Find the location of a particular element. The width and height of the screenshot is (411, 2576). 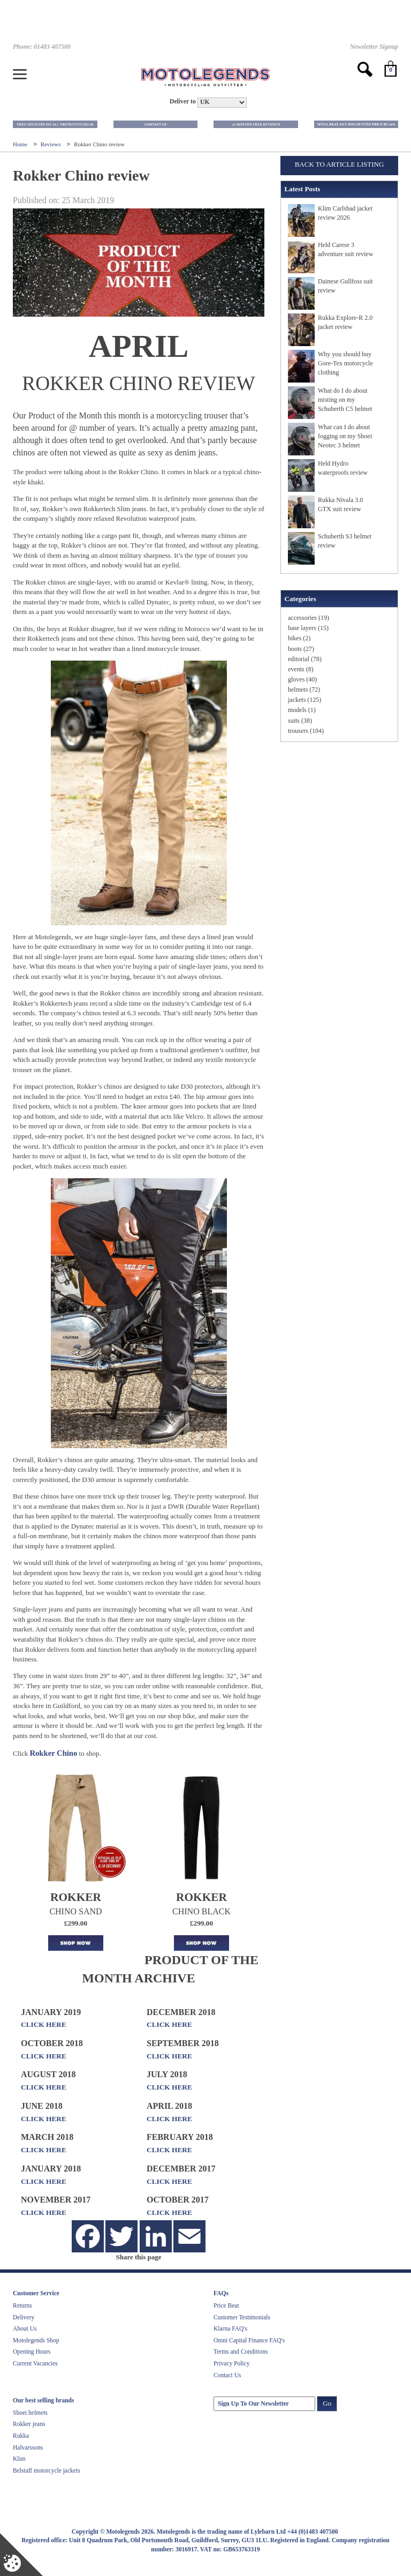

Home is located at coordinates (21, 144).